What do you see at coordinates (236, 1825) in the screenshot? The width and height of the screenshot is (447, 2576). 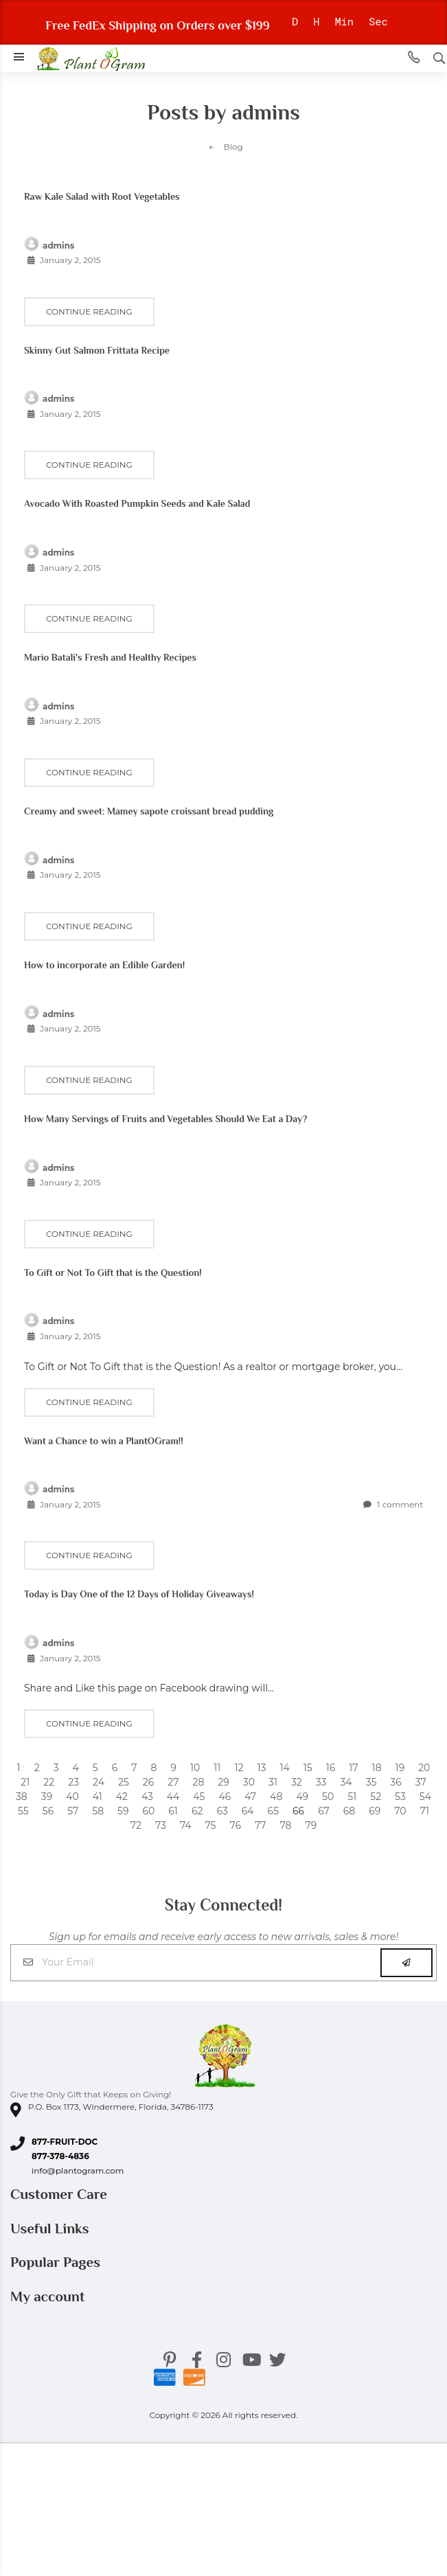 I see `76` at bounding box center [236, 1825].